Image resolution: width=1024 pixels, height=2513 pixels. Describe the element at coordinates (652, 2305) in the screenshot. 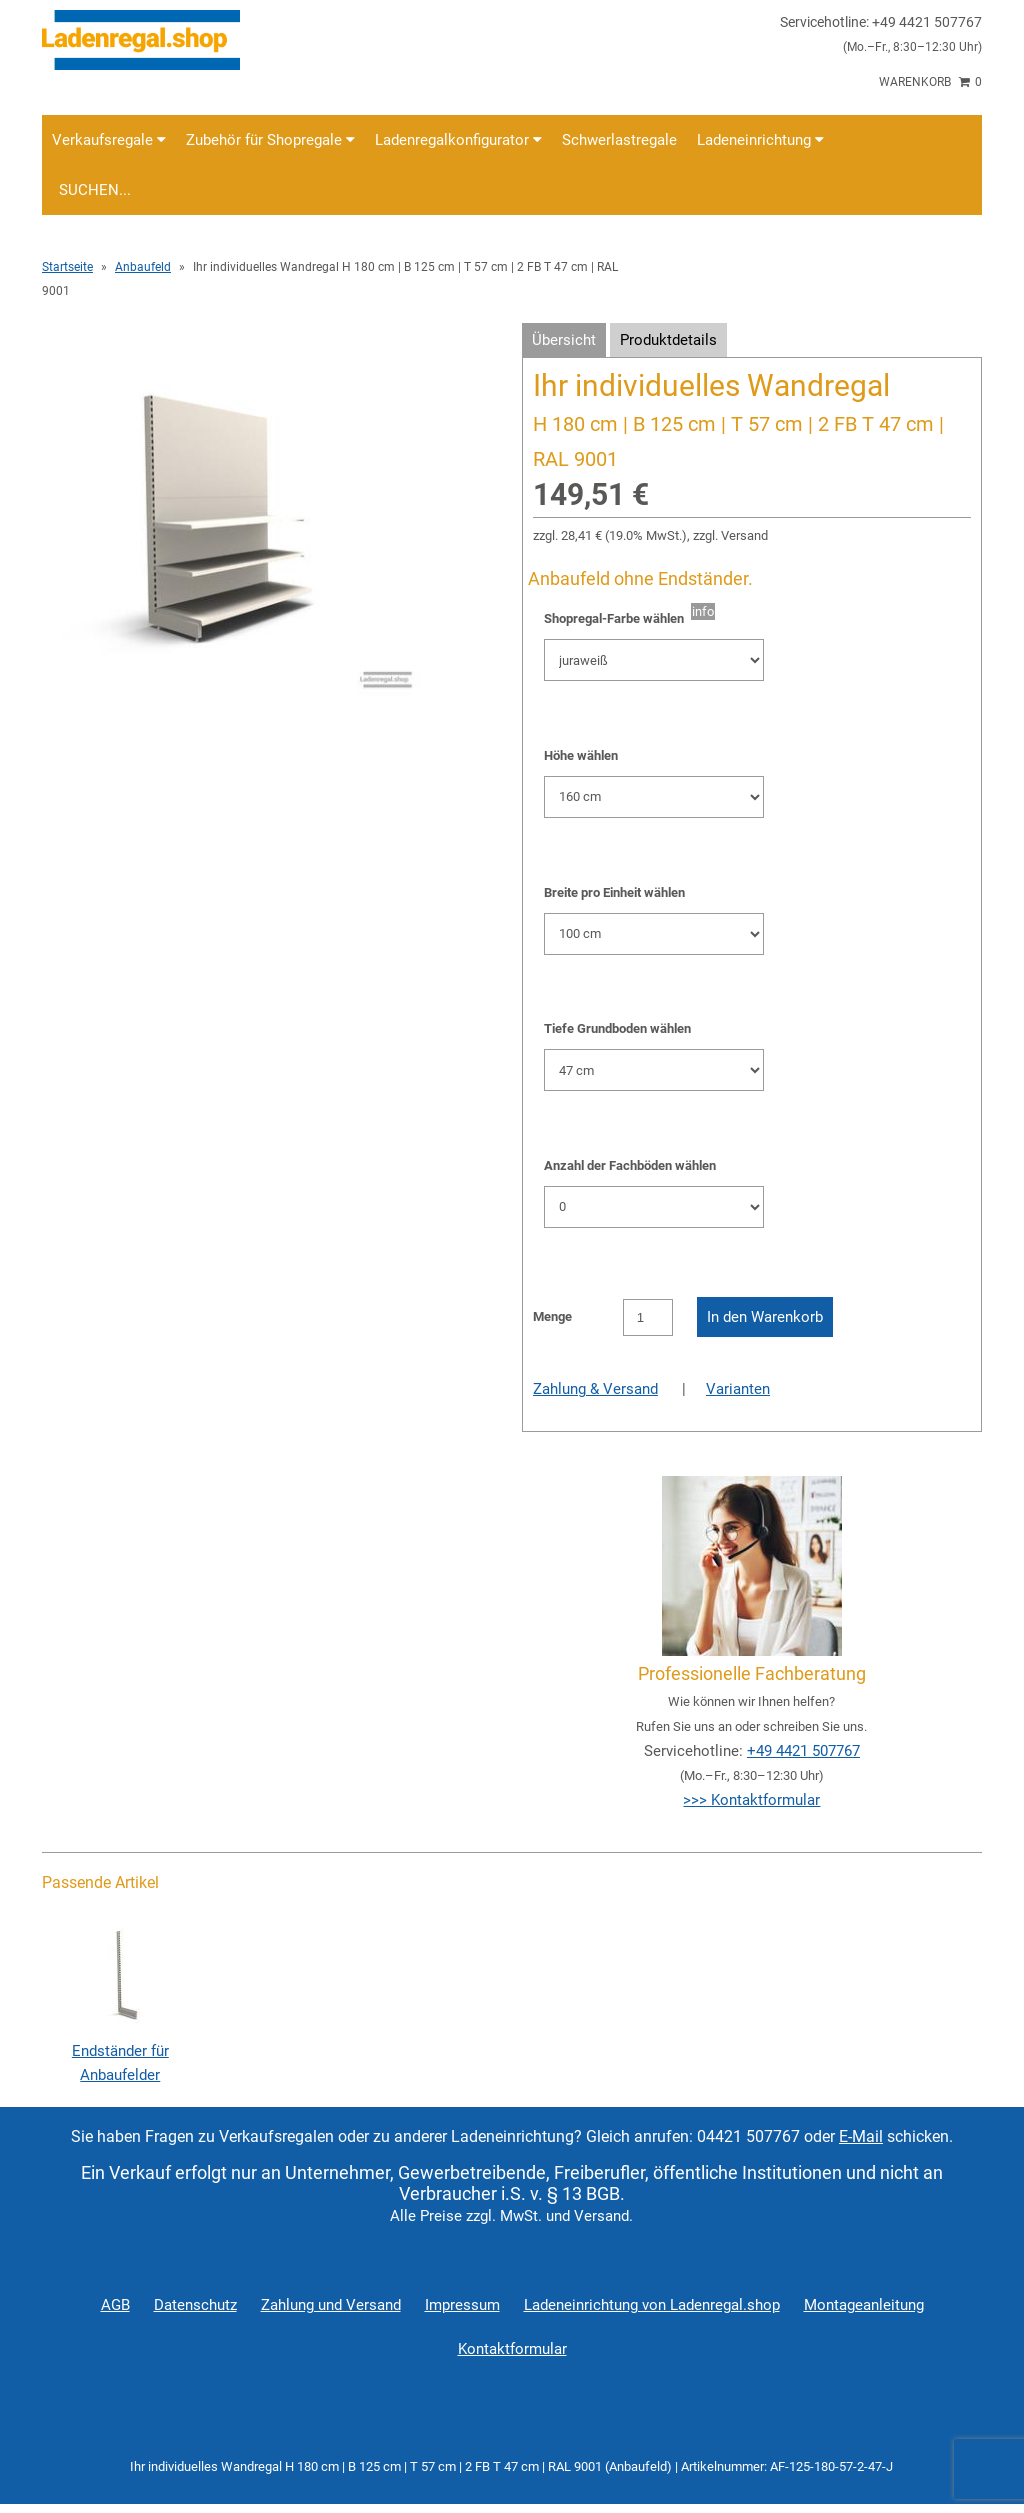

I see `Ladeneinrichtung von Ladenregal.shop` at that location.